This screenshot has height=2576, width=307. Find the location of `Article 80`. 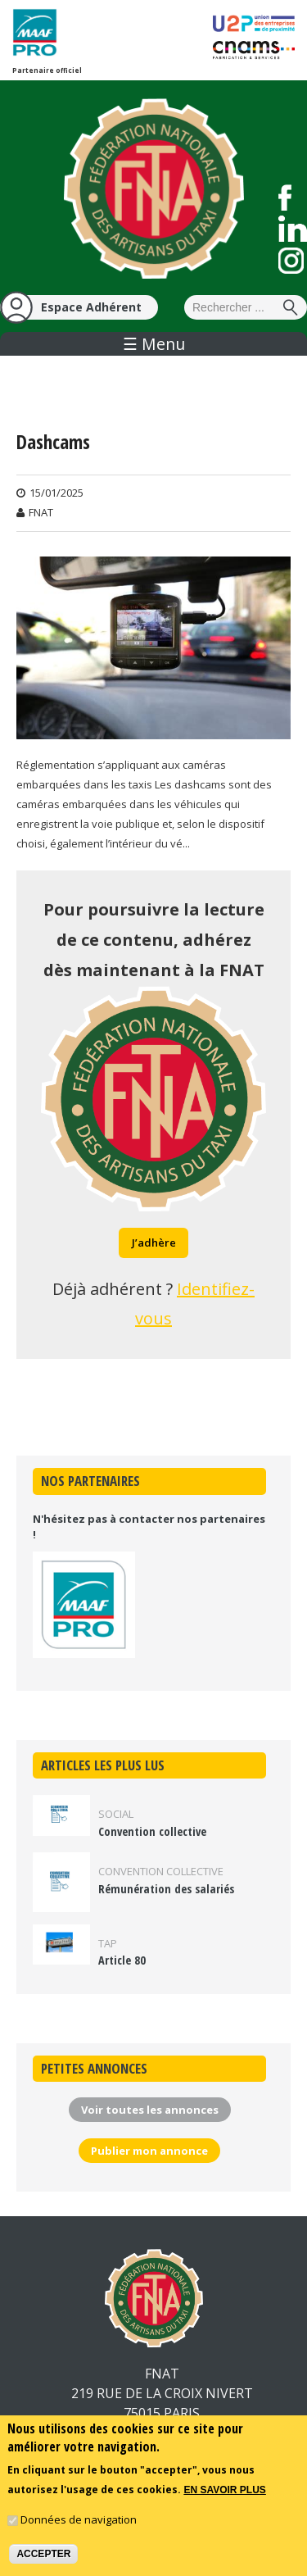

Article 80 is located at coordinates (122, 1960).